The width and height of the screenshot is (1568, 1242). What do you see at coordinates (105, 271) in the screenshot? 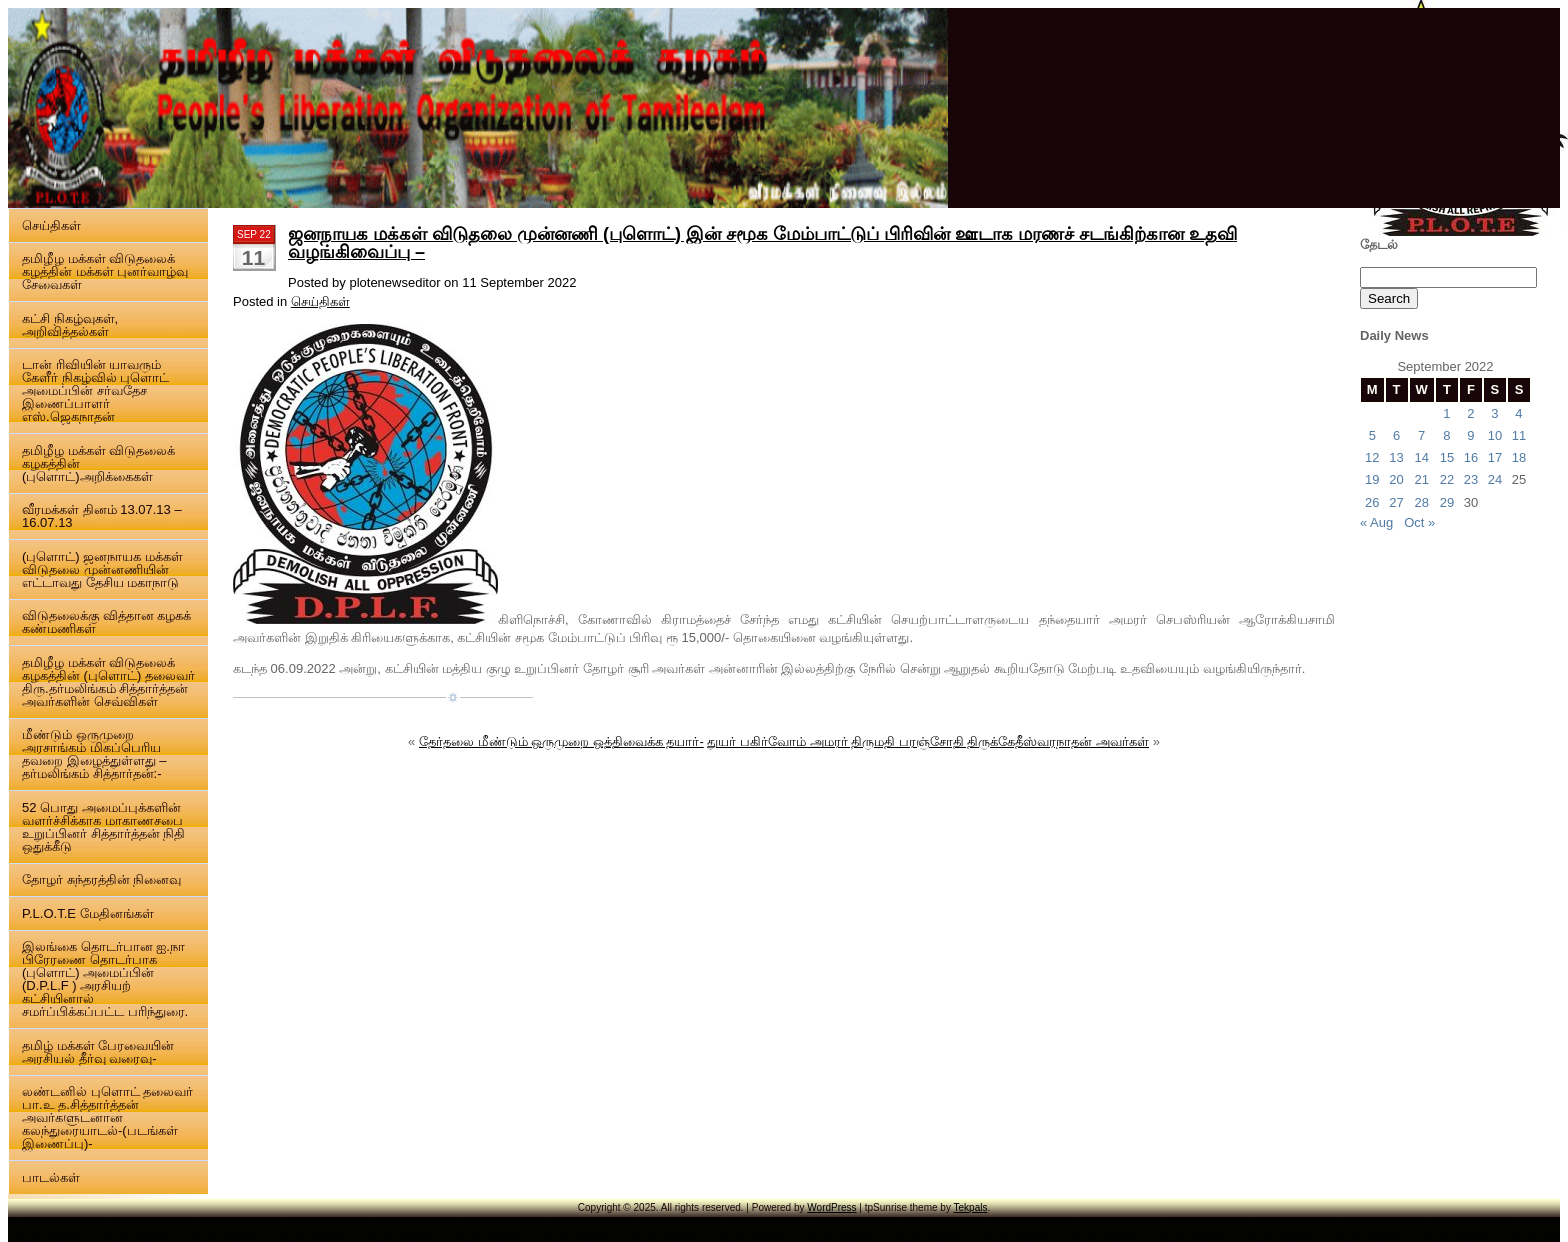
I see `தமிழீழ மக்கள் விடுதலைக் கழத்தின் மக்கள் புனர்வாழ்வு சேவைகள்` at bounding box center [105, 271].